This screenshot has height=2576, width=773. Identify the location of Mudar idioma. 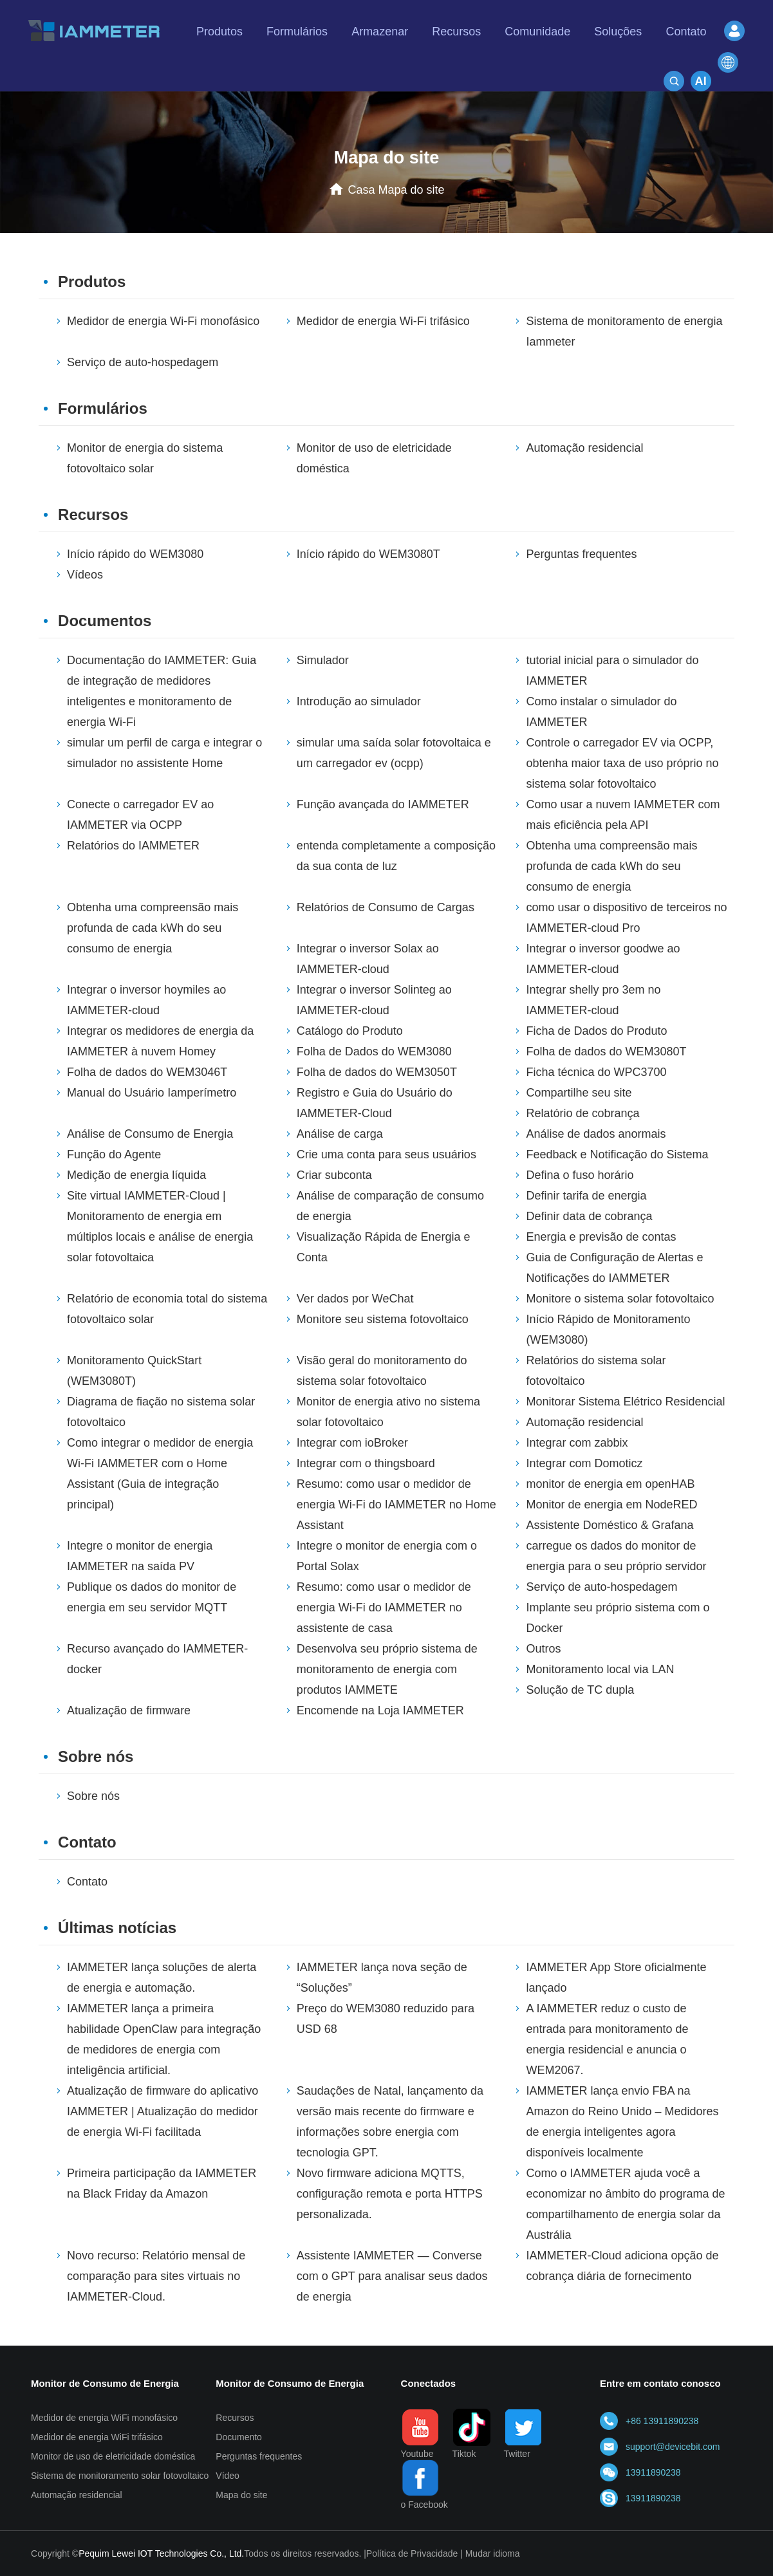
(492, 2553).